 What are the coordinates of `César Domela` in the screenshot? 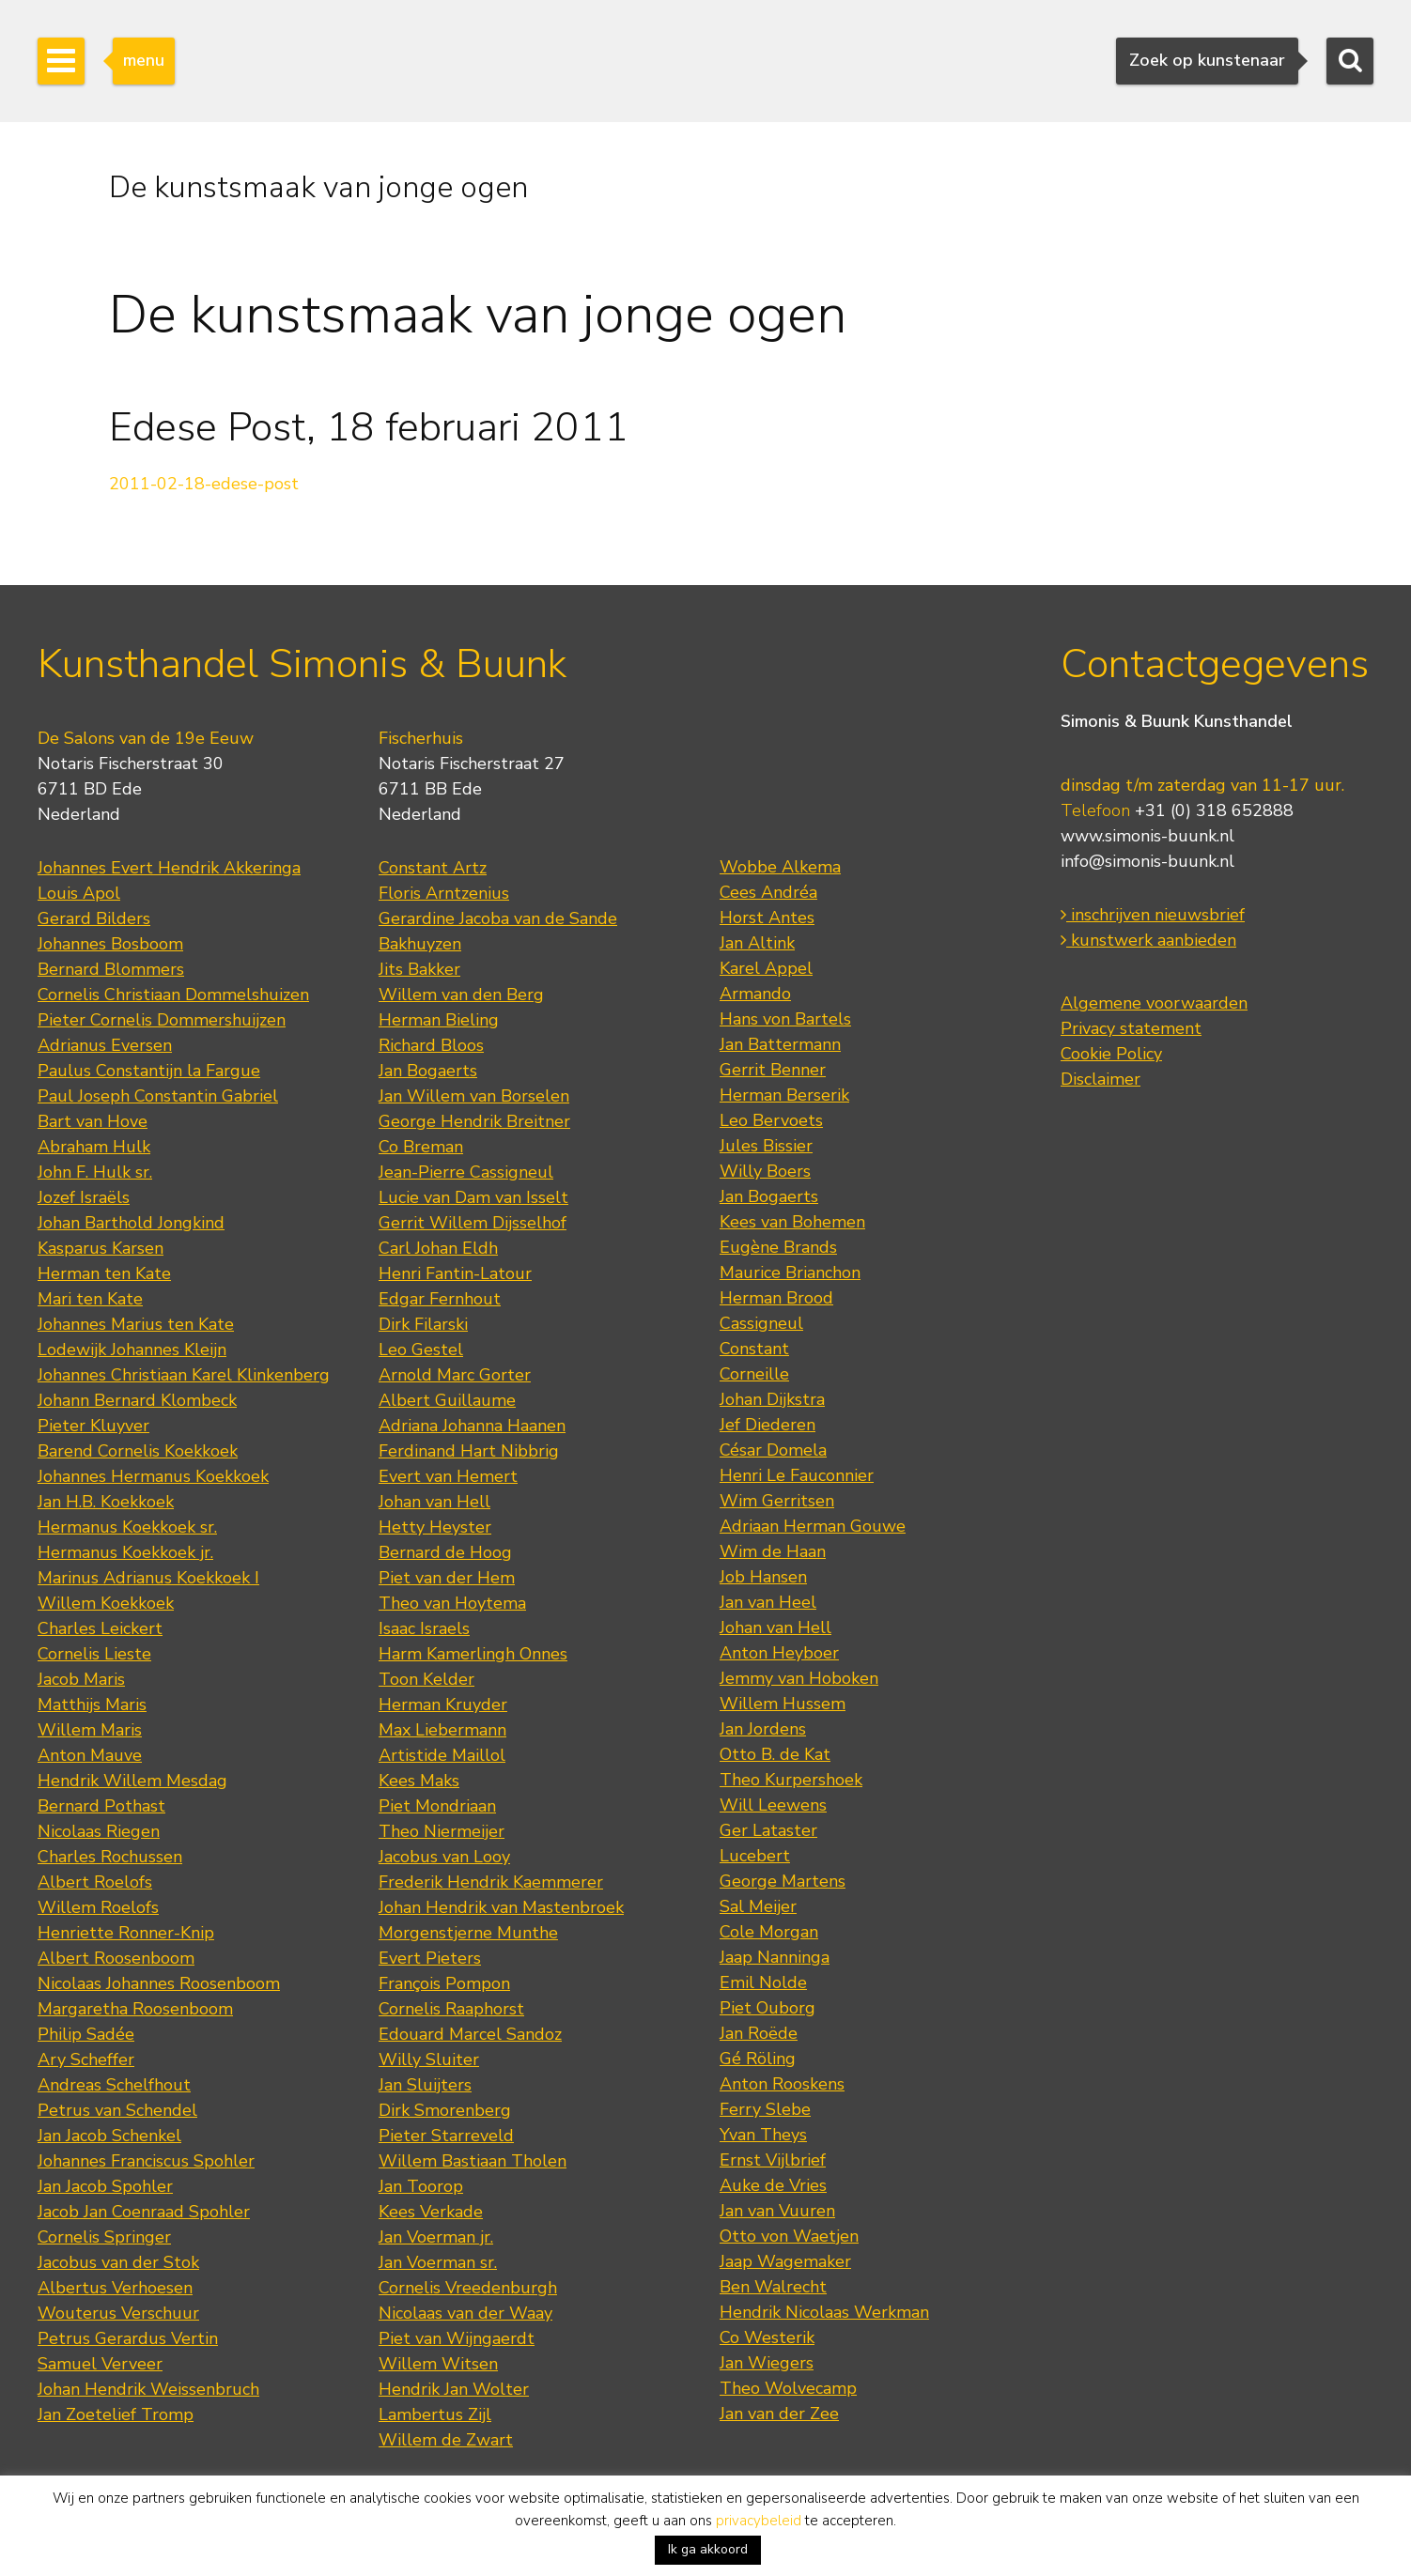 It's located at (773, 1450).